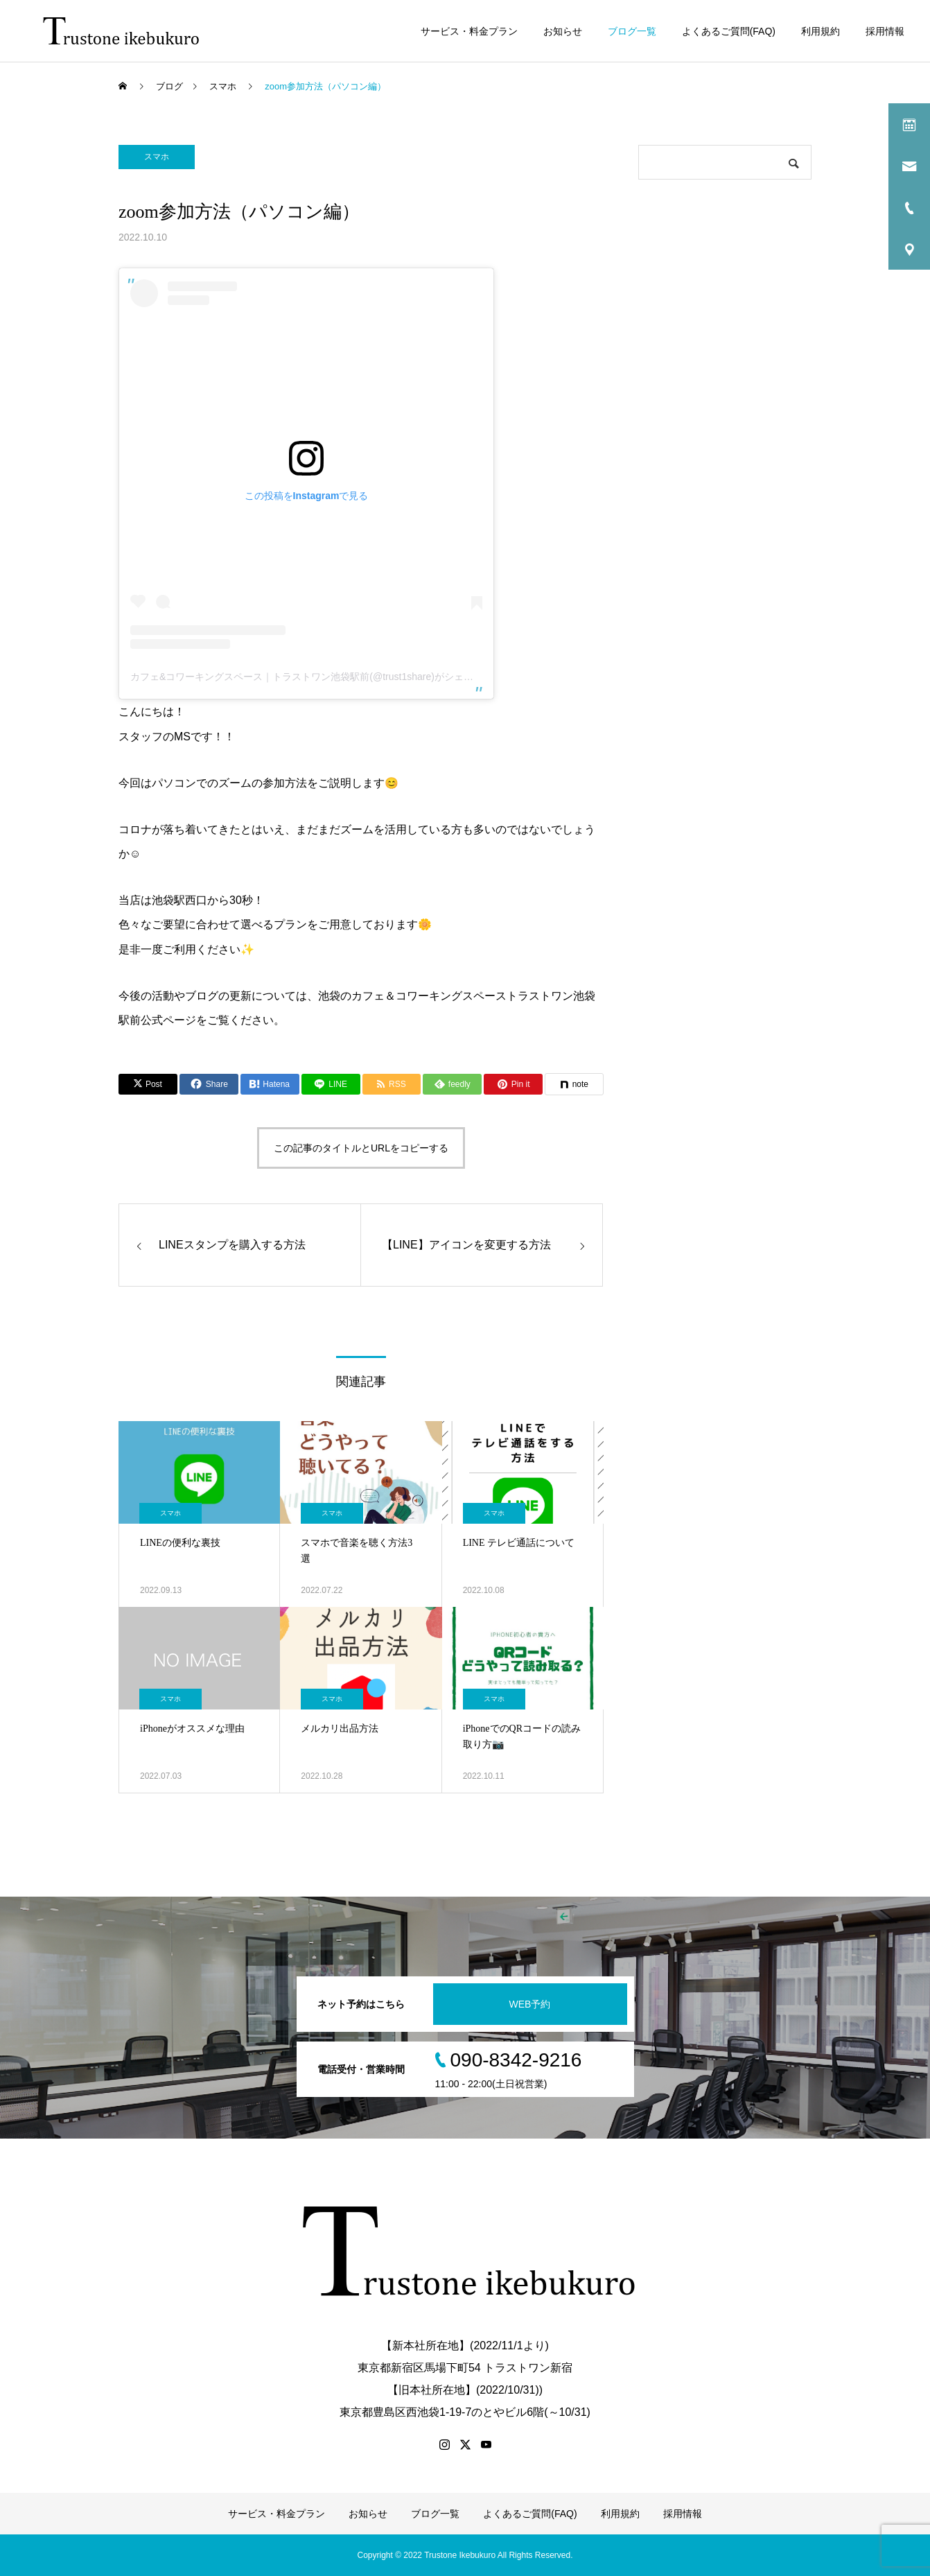 The width and height of the screenshot is (930, 2576). I want to click on ブログ一覧, so click(632, 31).